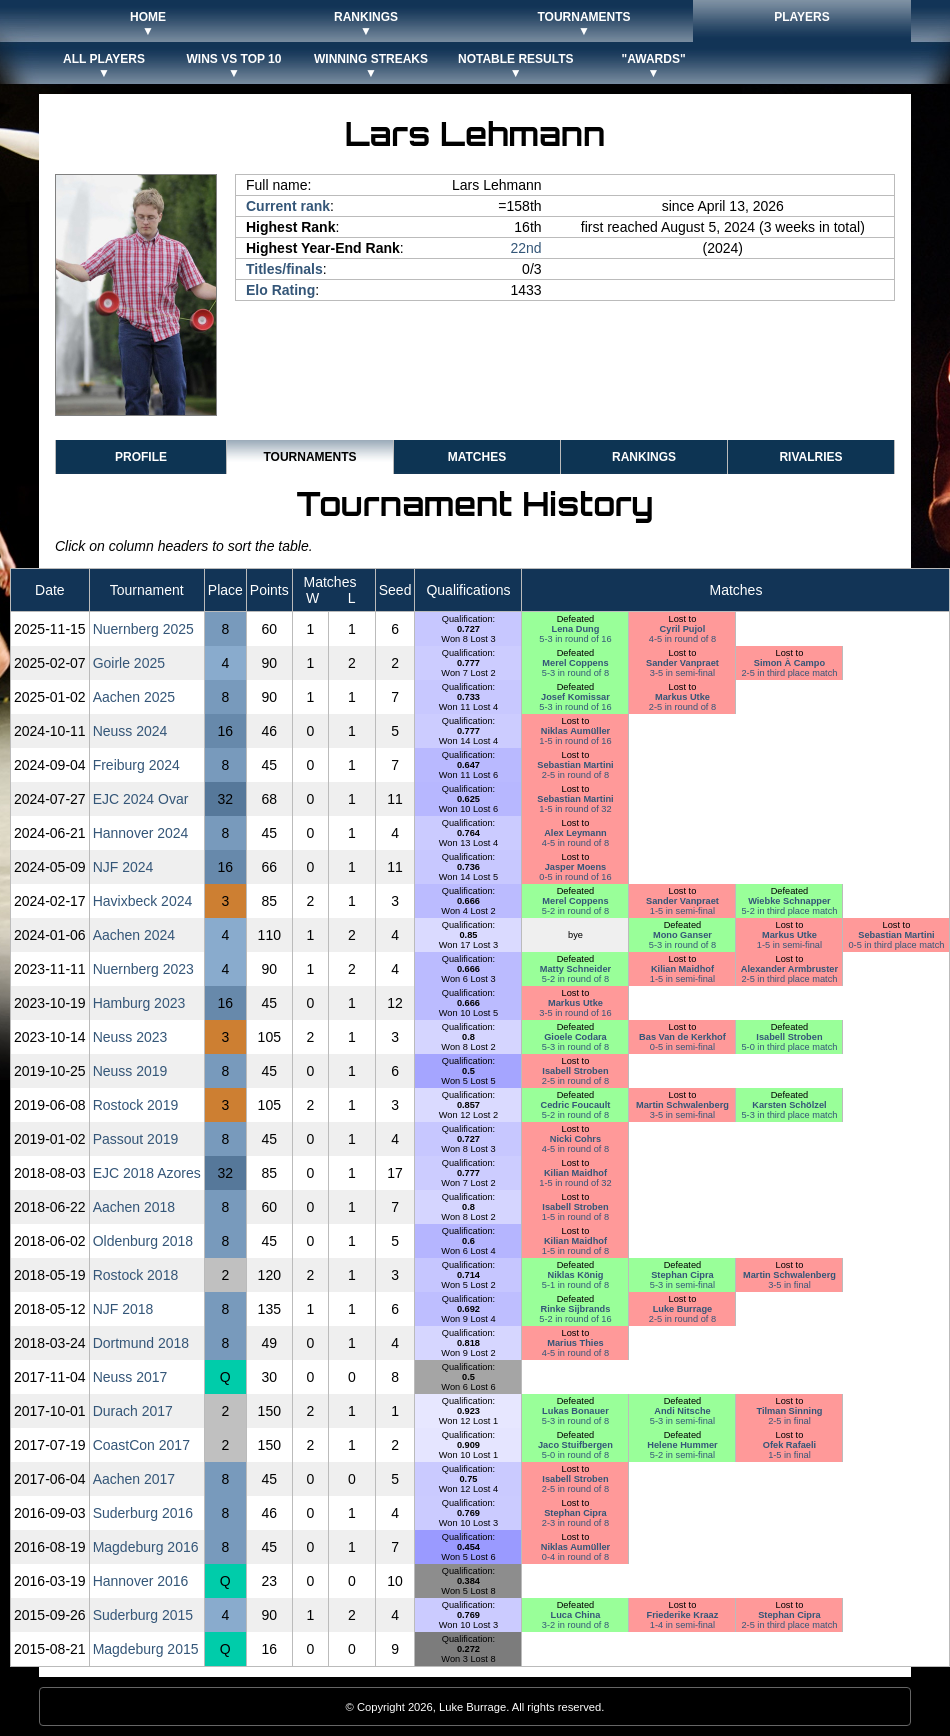  I want to click on Aachen 2018, so click(134, 1207).